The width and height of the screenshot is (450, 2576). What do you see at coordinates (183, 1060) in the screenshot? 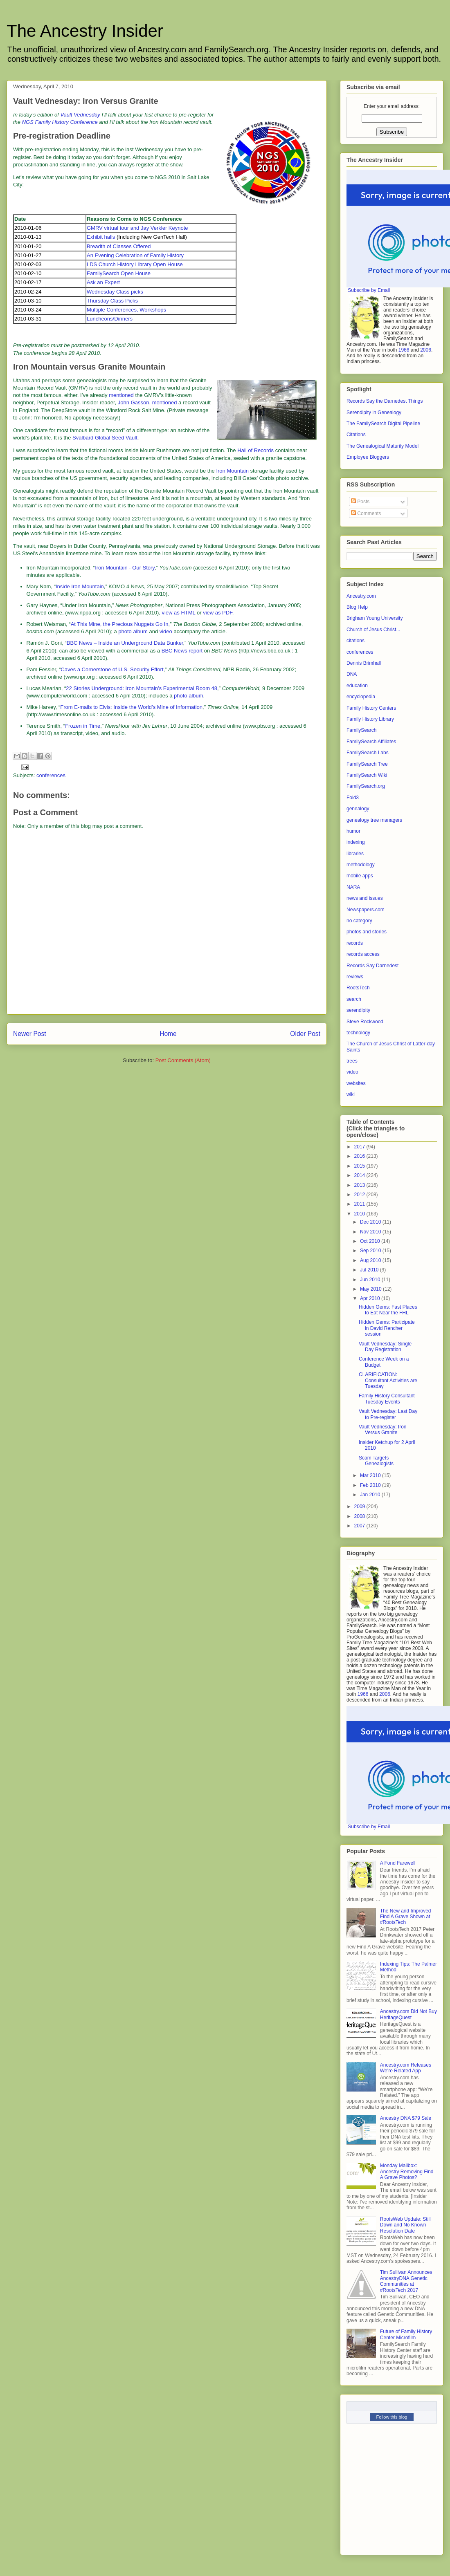
I see `Post Comments (Atom)` at bounding box center [183, 1060].